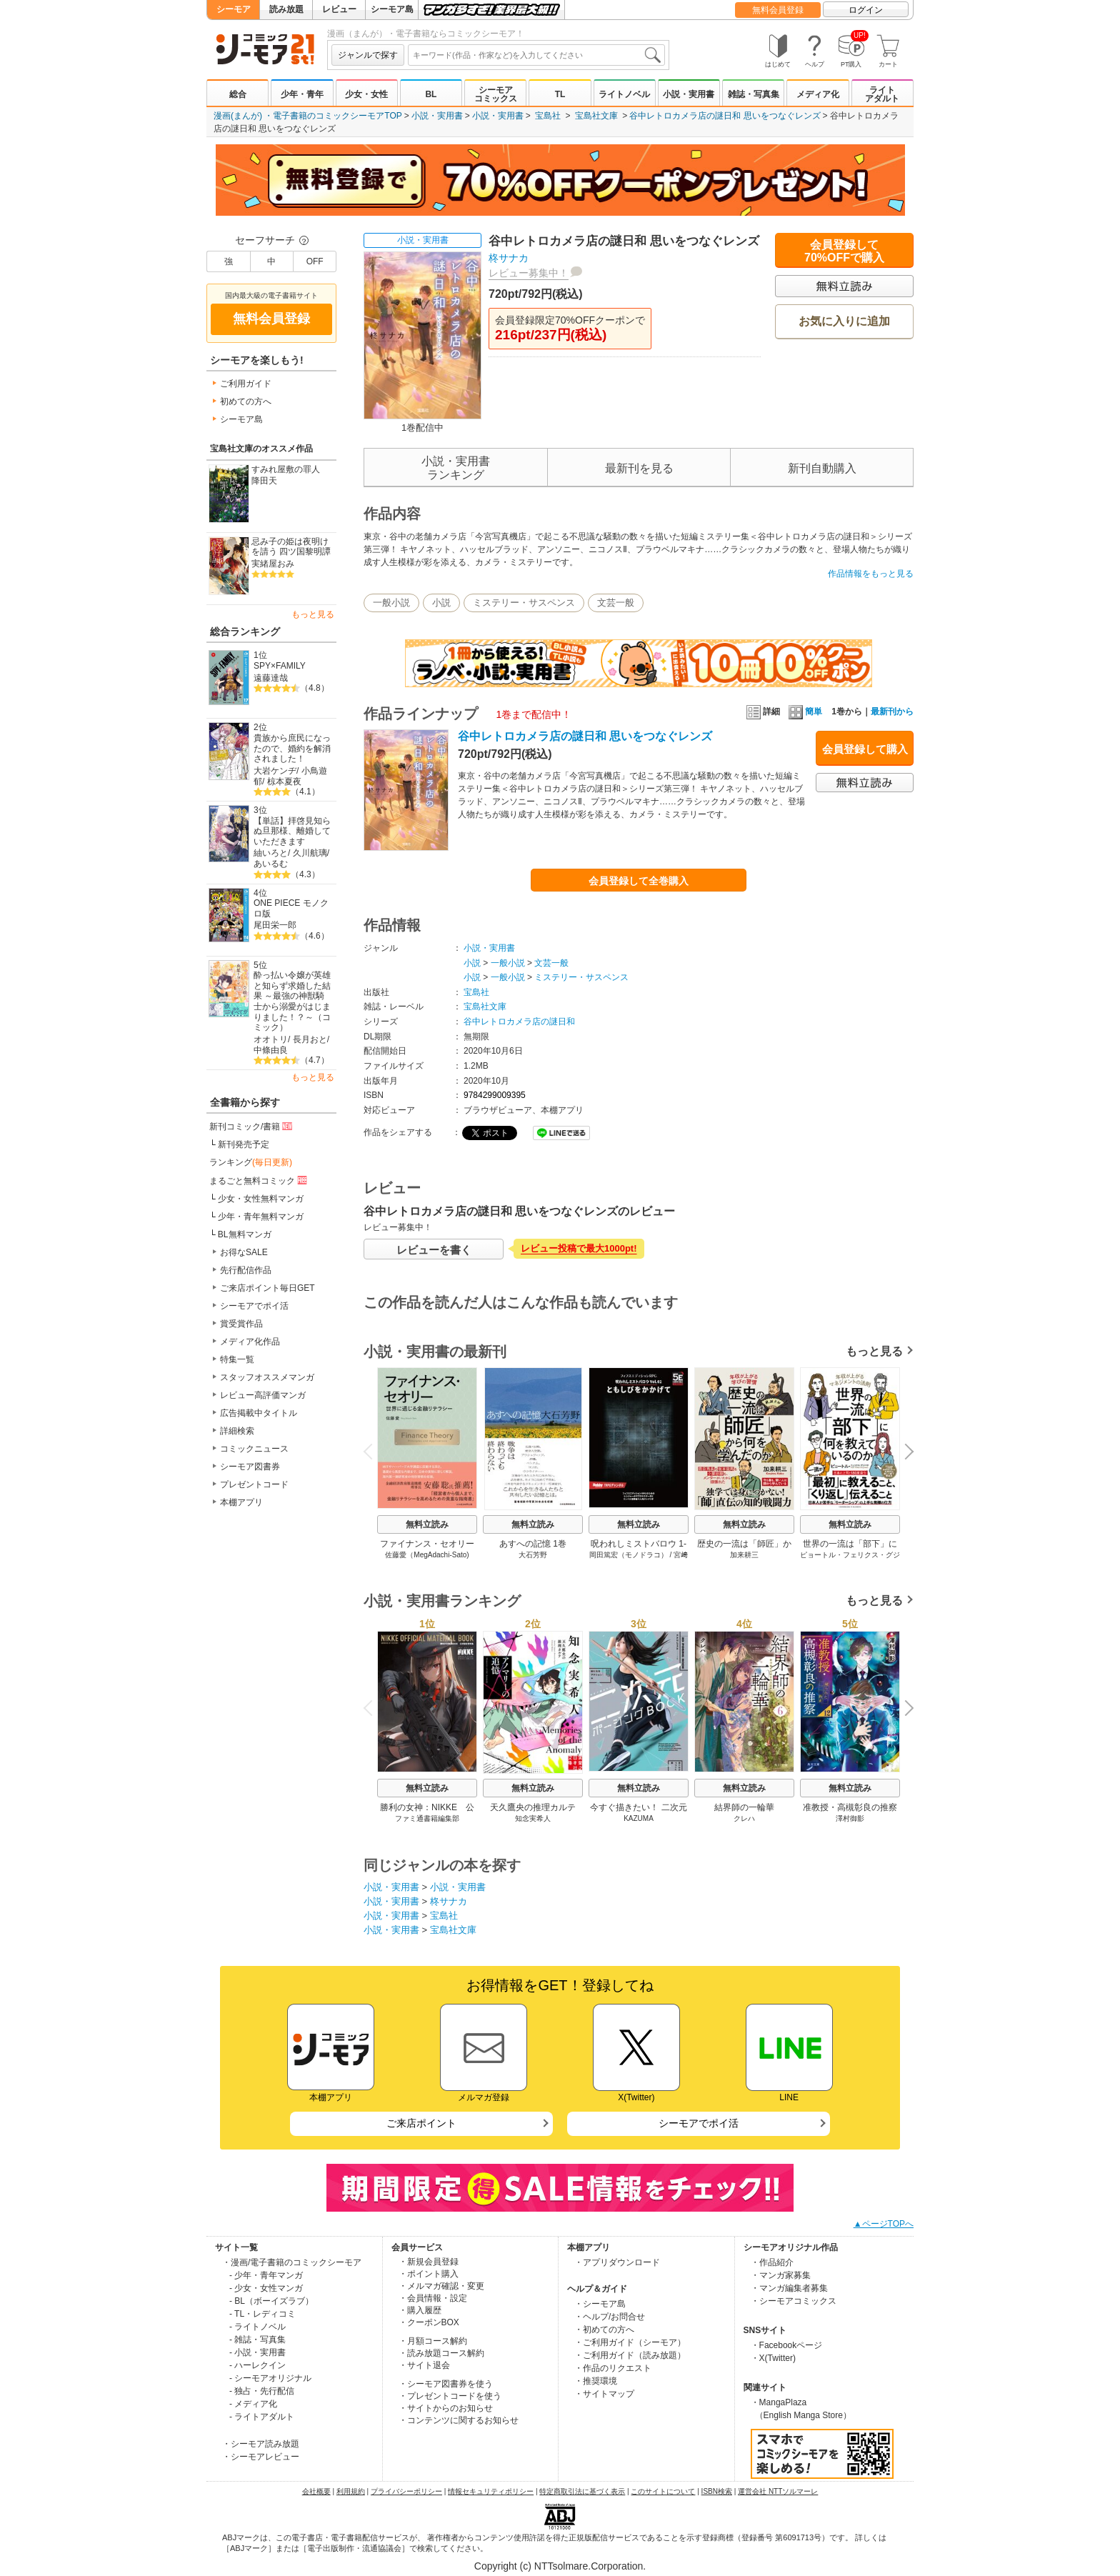  Describe the element at coordinates (688, 94) in the screenshot. I see `小説・実用書` at that location.